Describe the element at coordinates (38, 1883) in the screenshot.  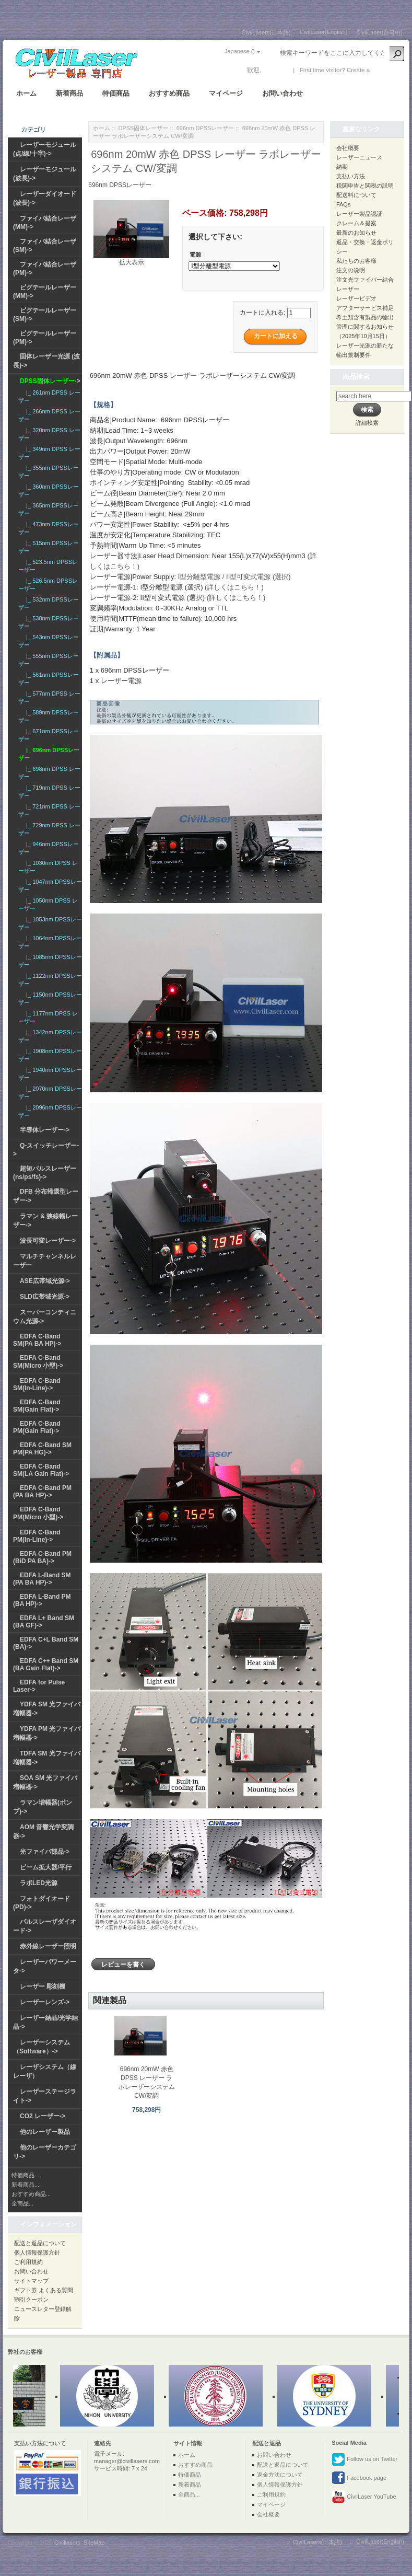
I see `ラボLED光源` at that location.